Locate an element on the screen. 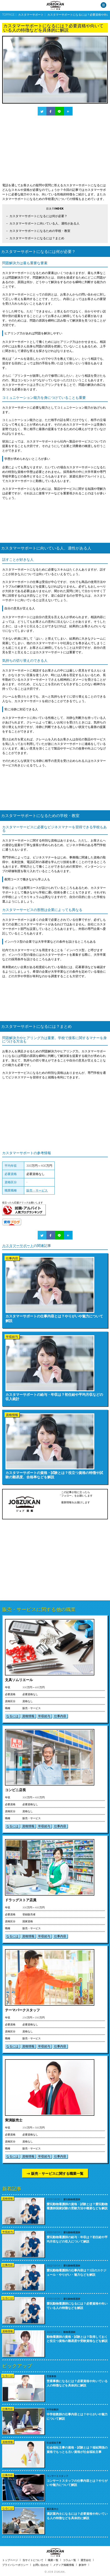 The height and width of the screenshot is (2576, 110). 通訳案内士になるには？必要資格や向いている人の特徴などを具体的に解説 is located at coordinates (77, 2516).